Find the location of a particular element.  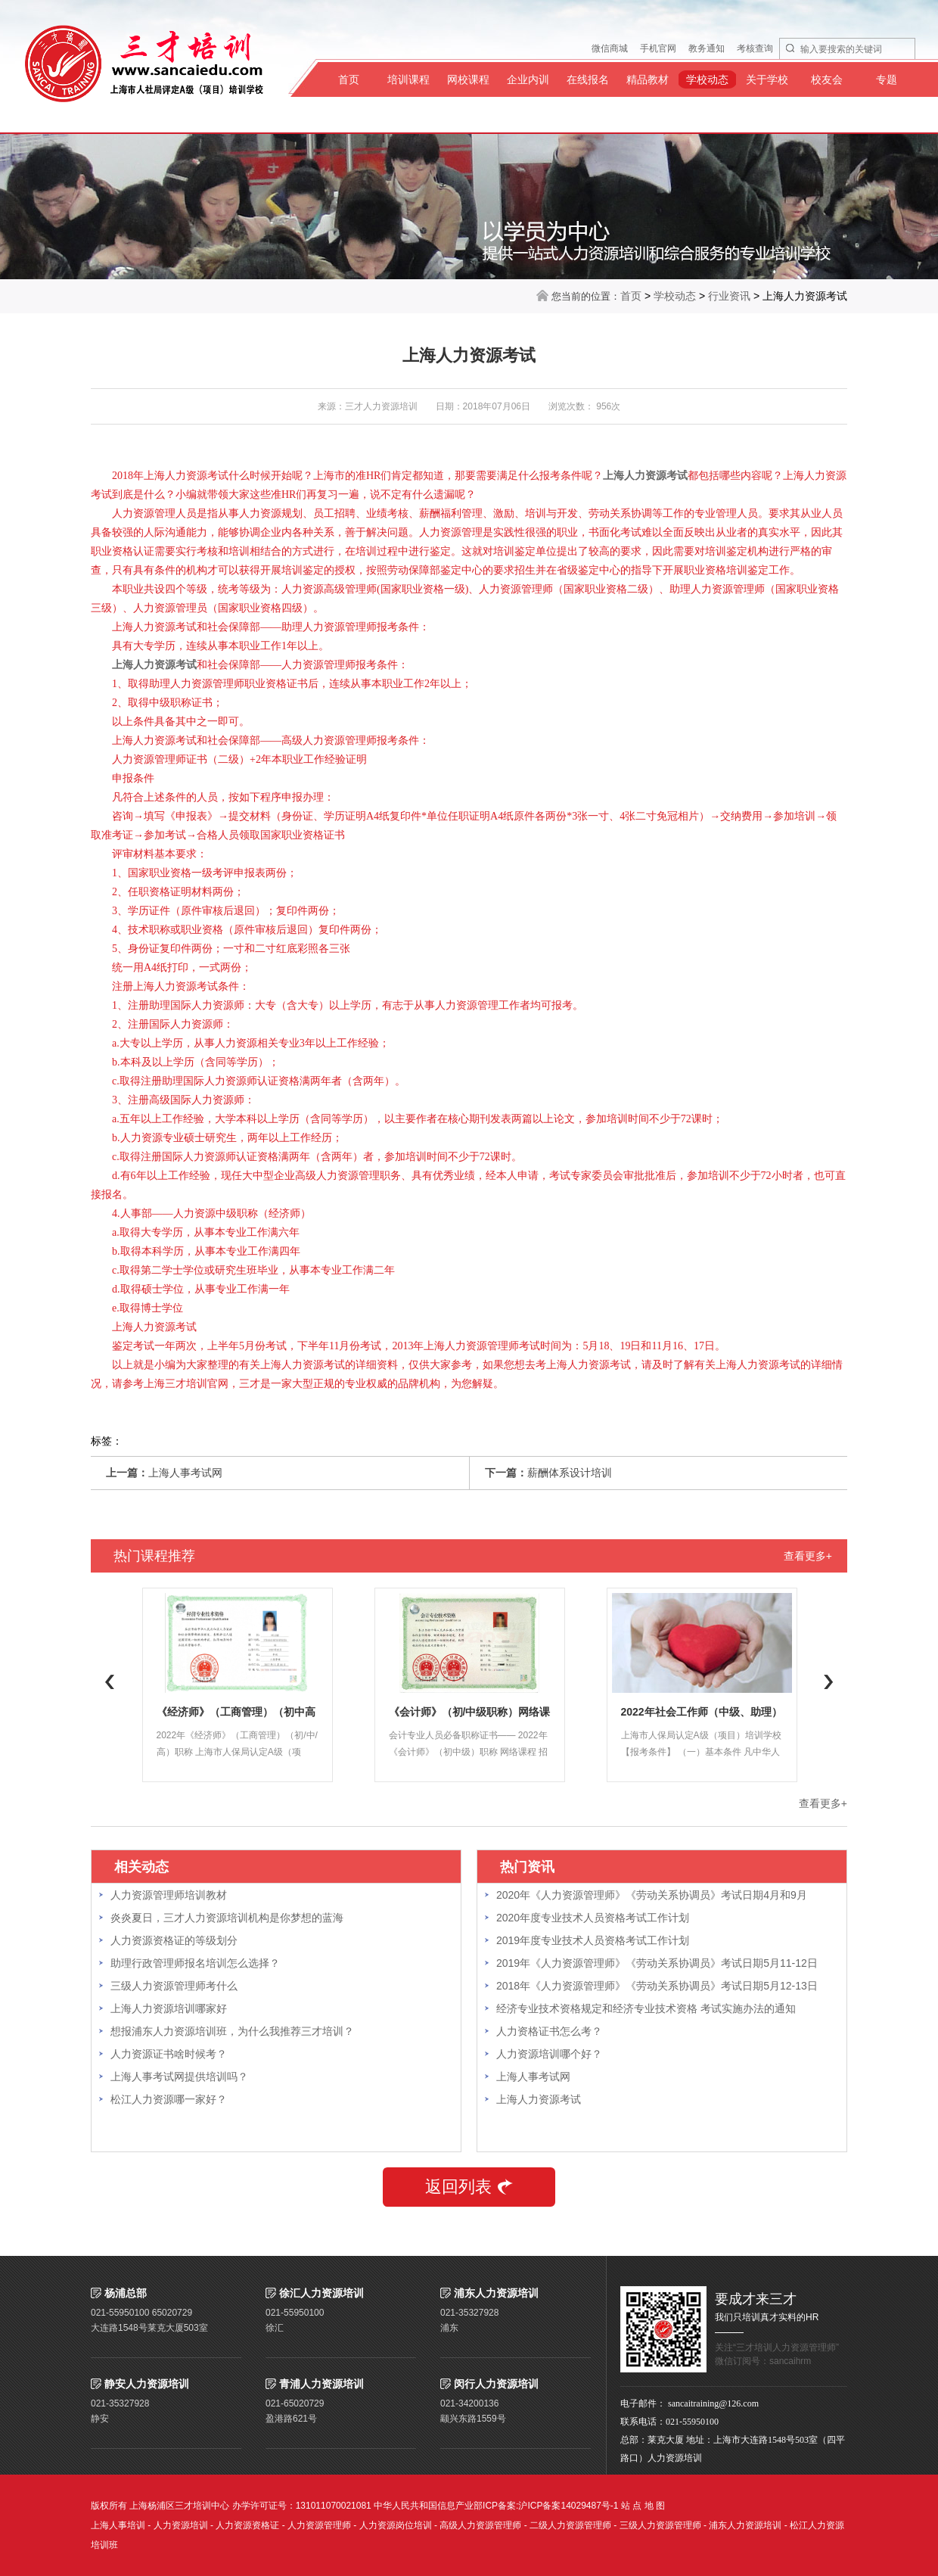

教务通知 is located at coordinates (706, 48).